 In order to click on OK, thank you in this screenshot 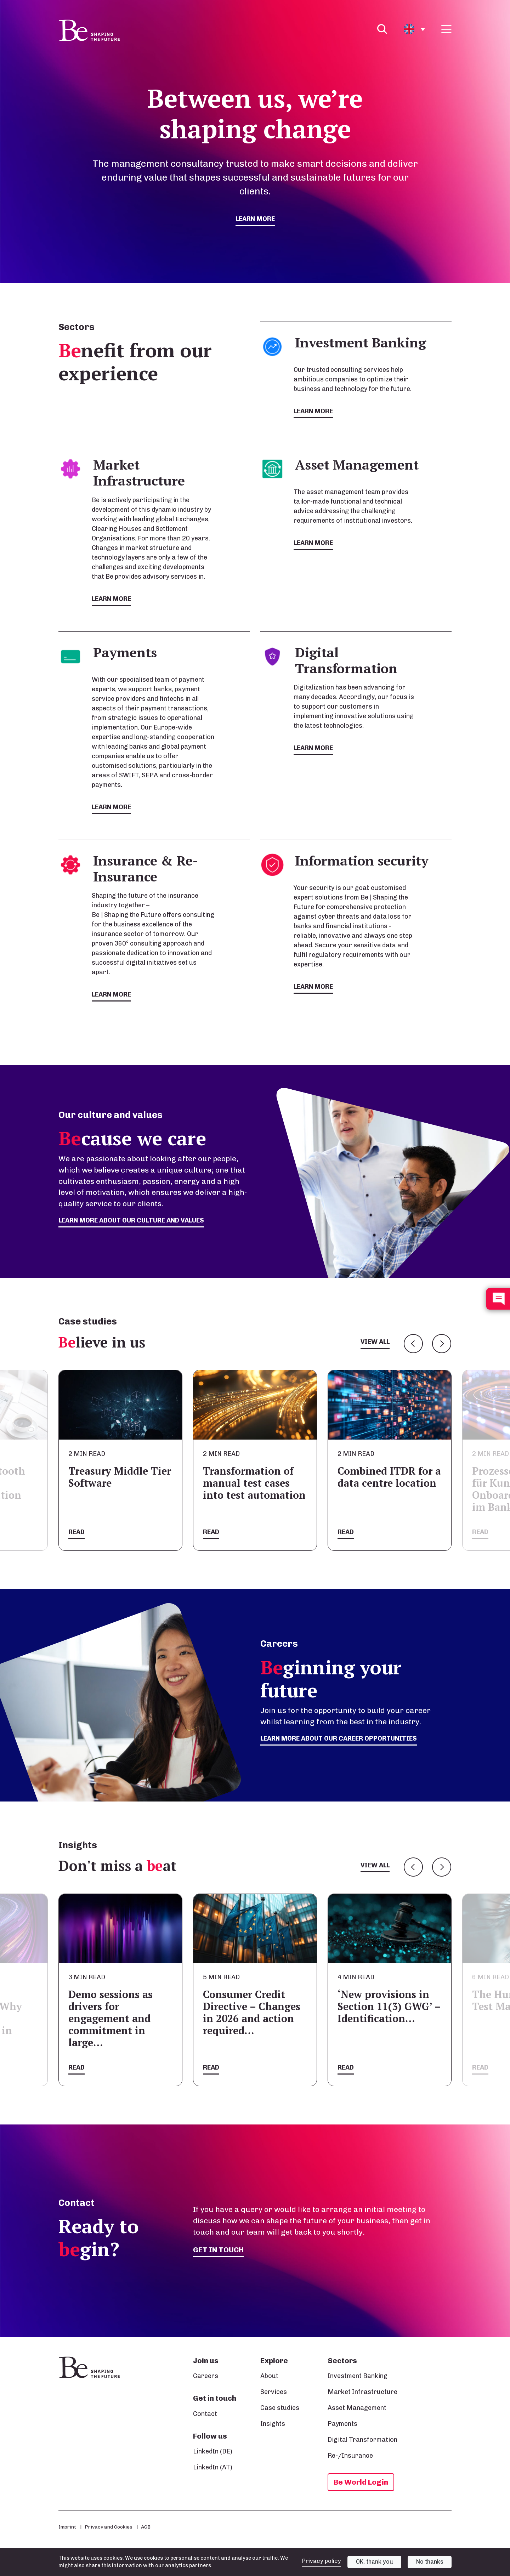, I will do `click(374, 2561)`.